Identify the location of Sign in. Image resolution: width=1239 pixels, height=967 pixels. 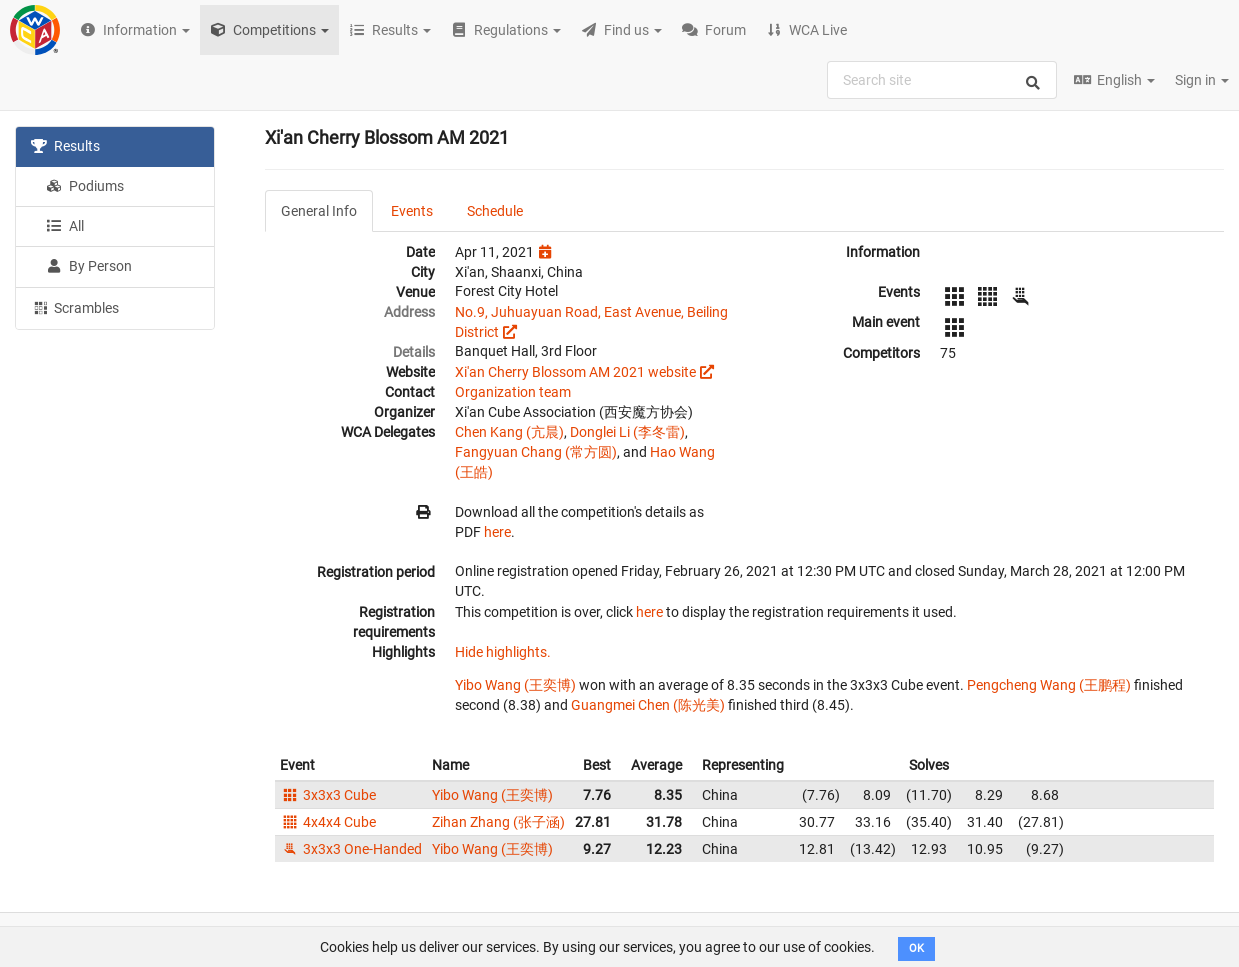
(1202, 80).